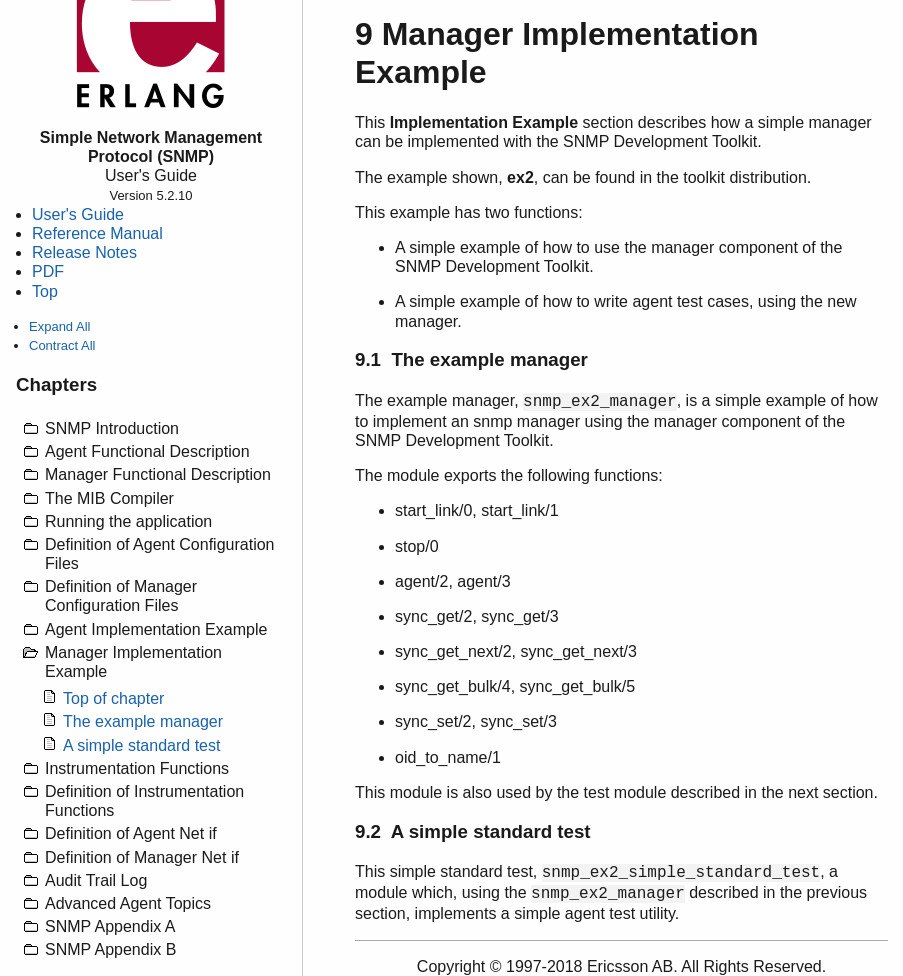 This screenshot has height=976, width=903. I want to click on Contract All, so click(62, 345).